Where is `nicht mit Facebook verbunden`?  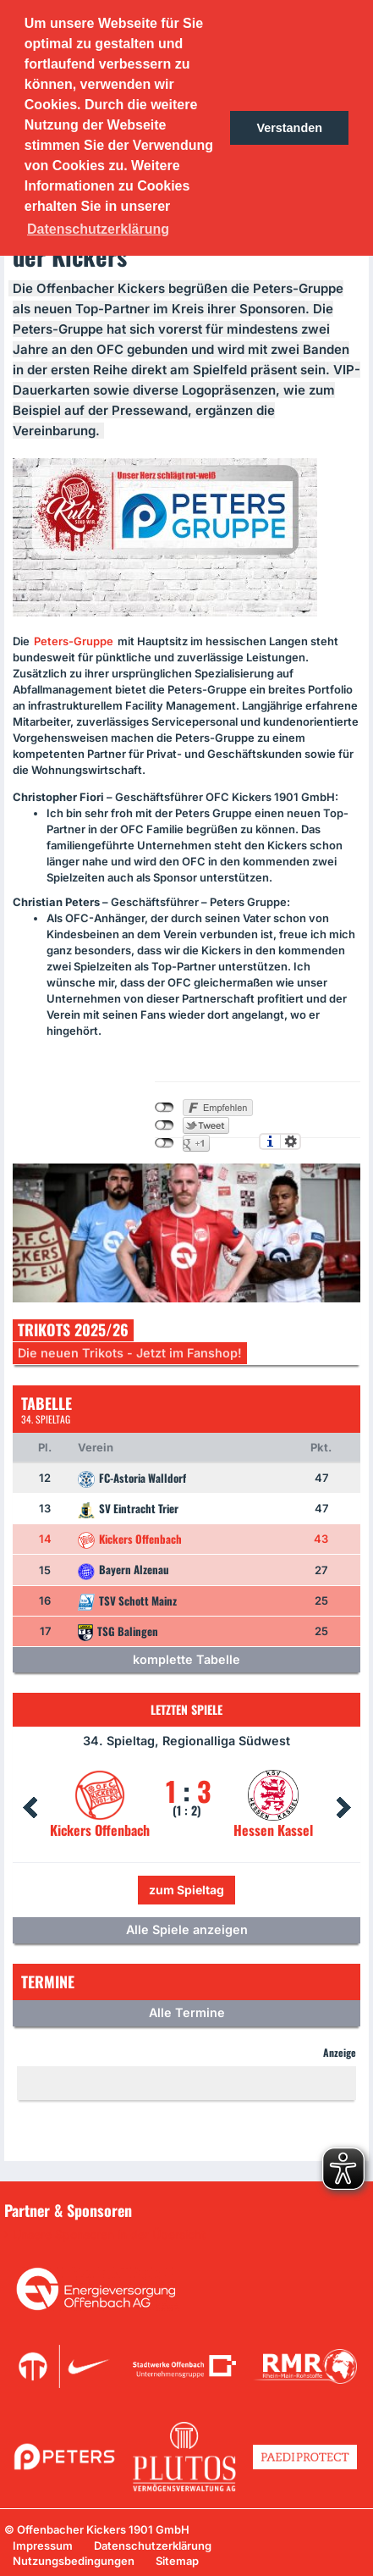 nicht mit Facebook verbunden is located at coordinates (164, 1108).